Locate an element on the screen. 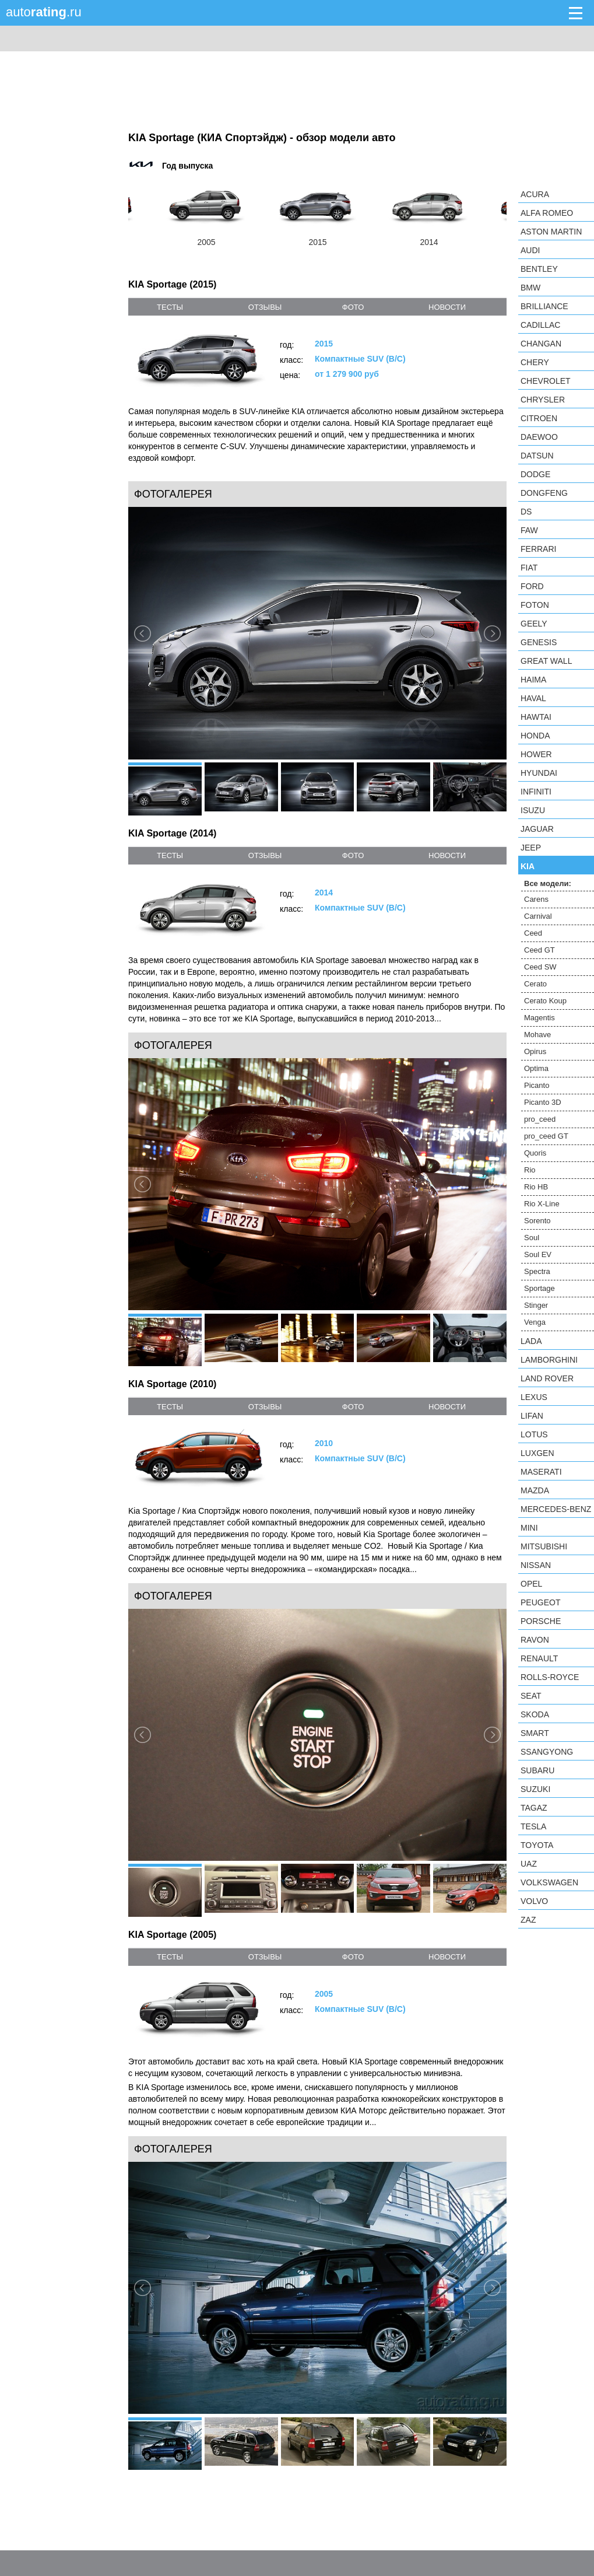  Citroen is located at coordinates (539, 418).